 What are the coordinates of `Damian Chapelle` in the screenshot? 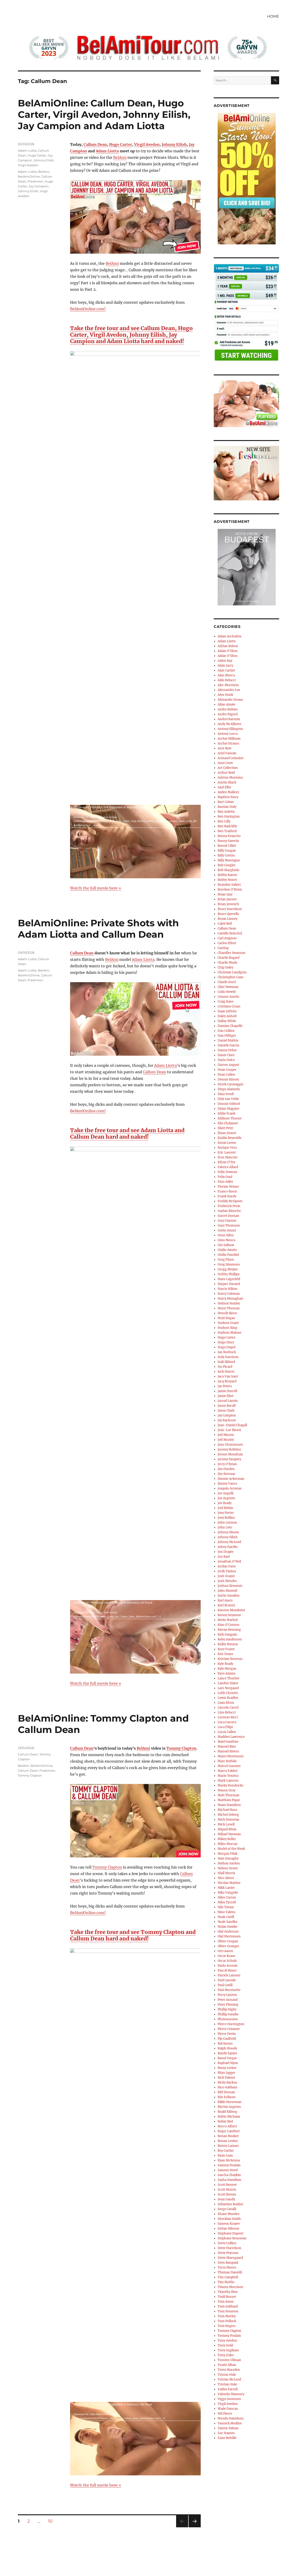 It's located at (230, 1026).